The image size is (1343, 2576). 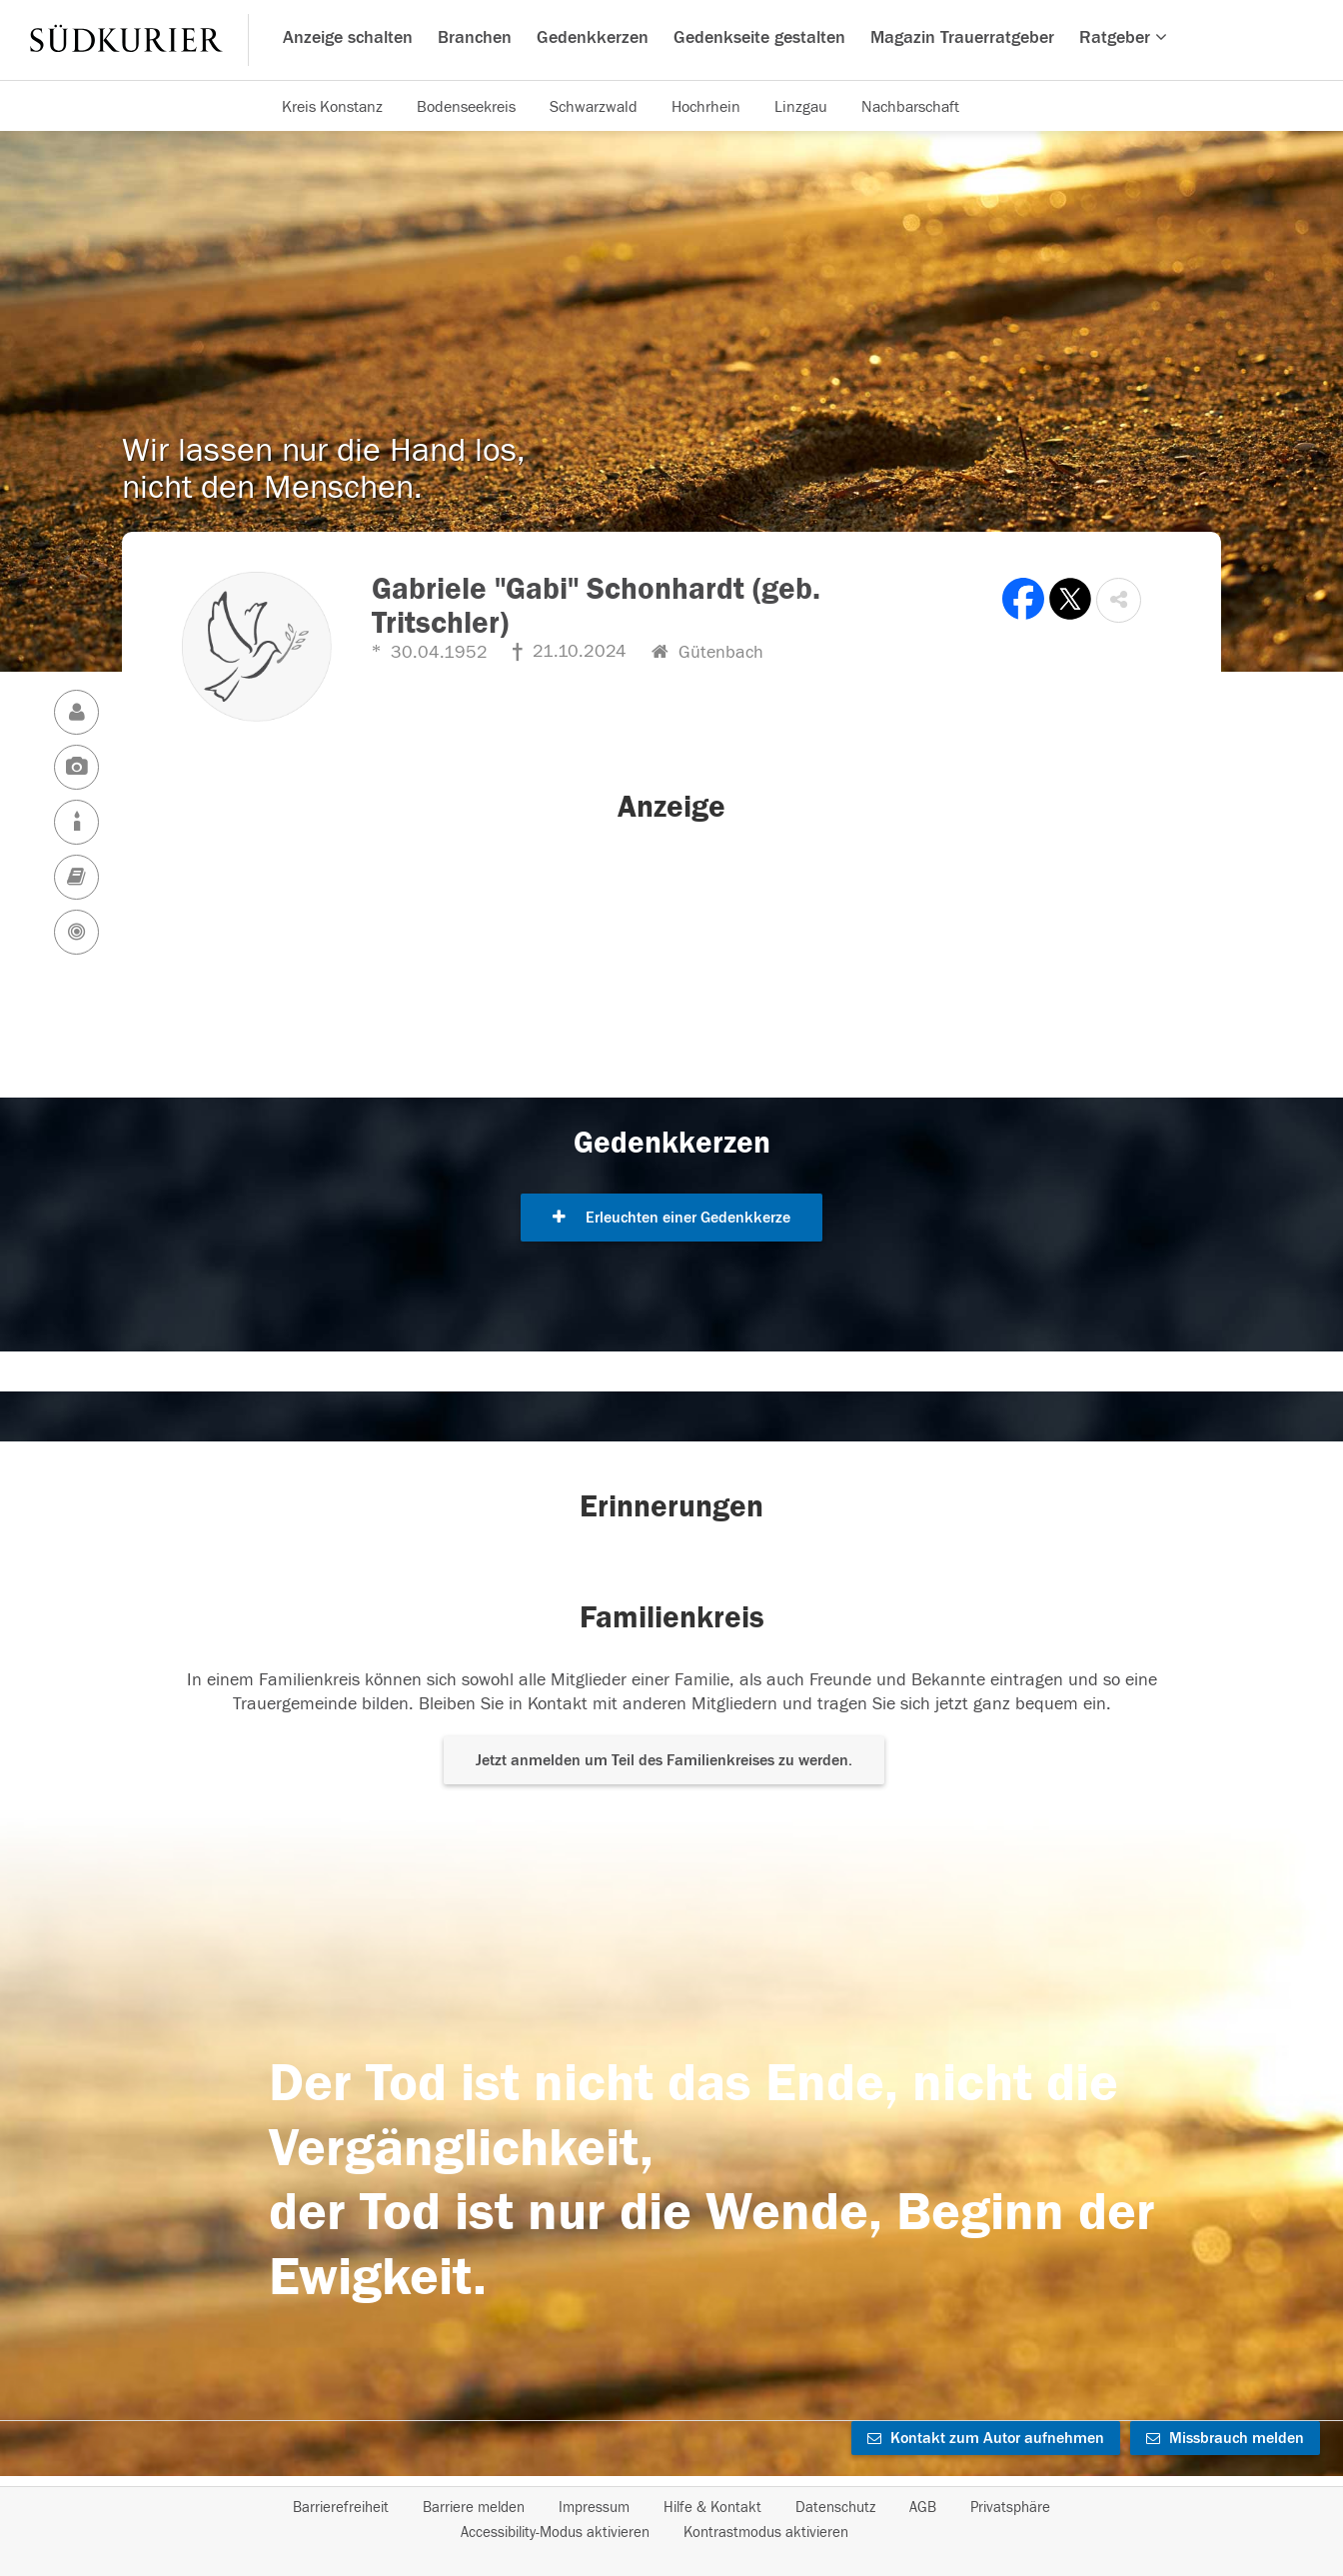 I want to click on Privatsphäre, so click(x=1010, y=2507).